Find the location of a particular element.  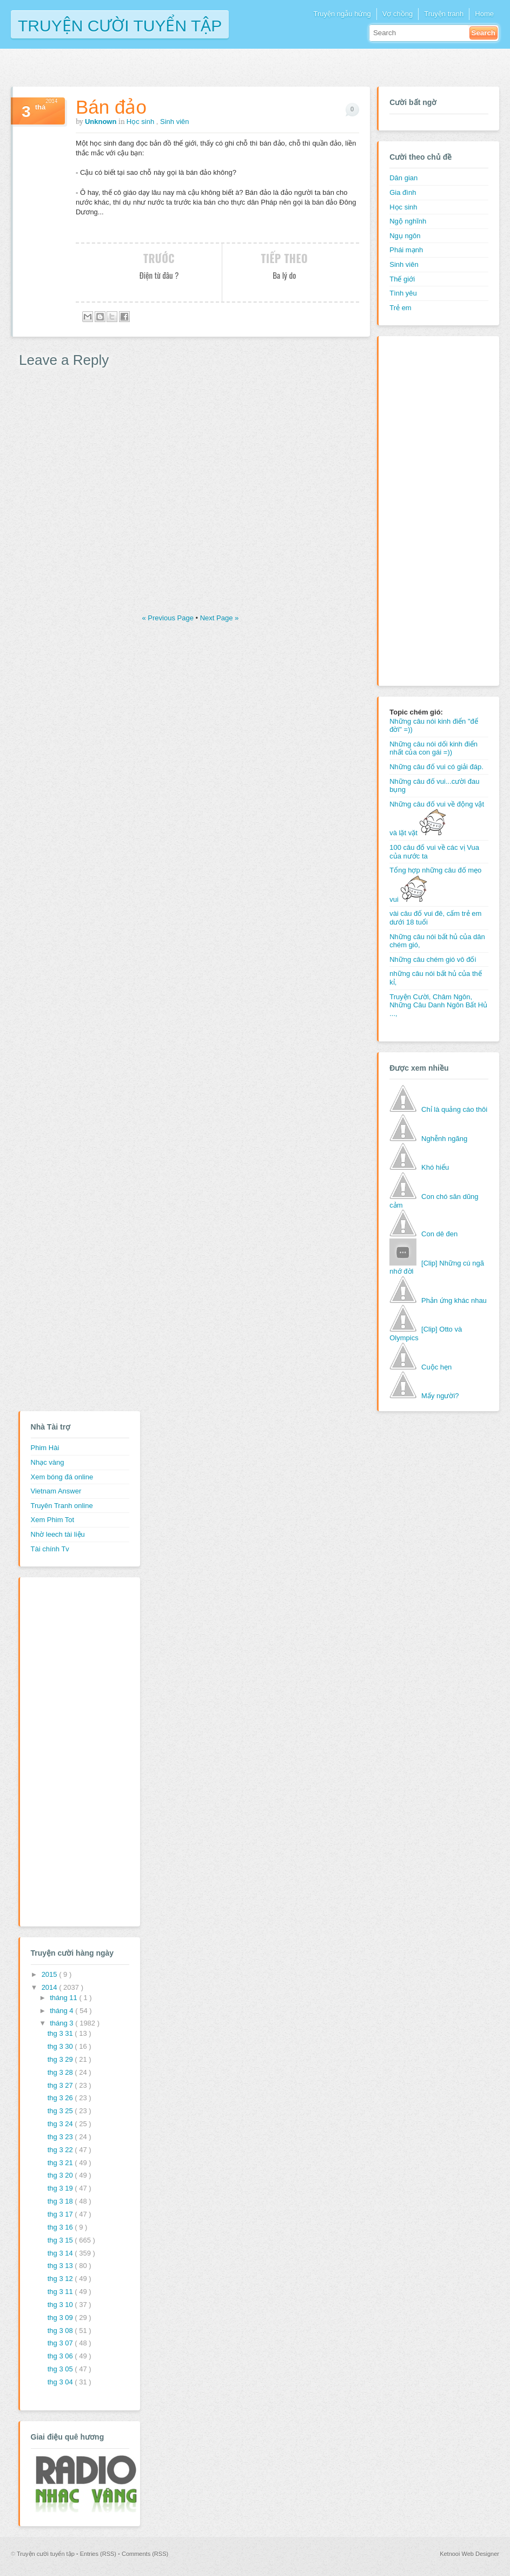

Xem Phim Tot is located at coordinates (53, 1520).